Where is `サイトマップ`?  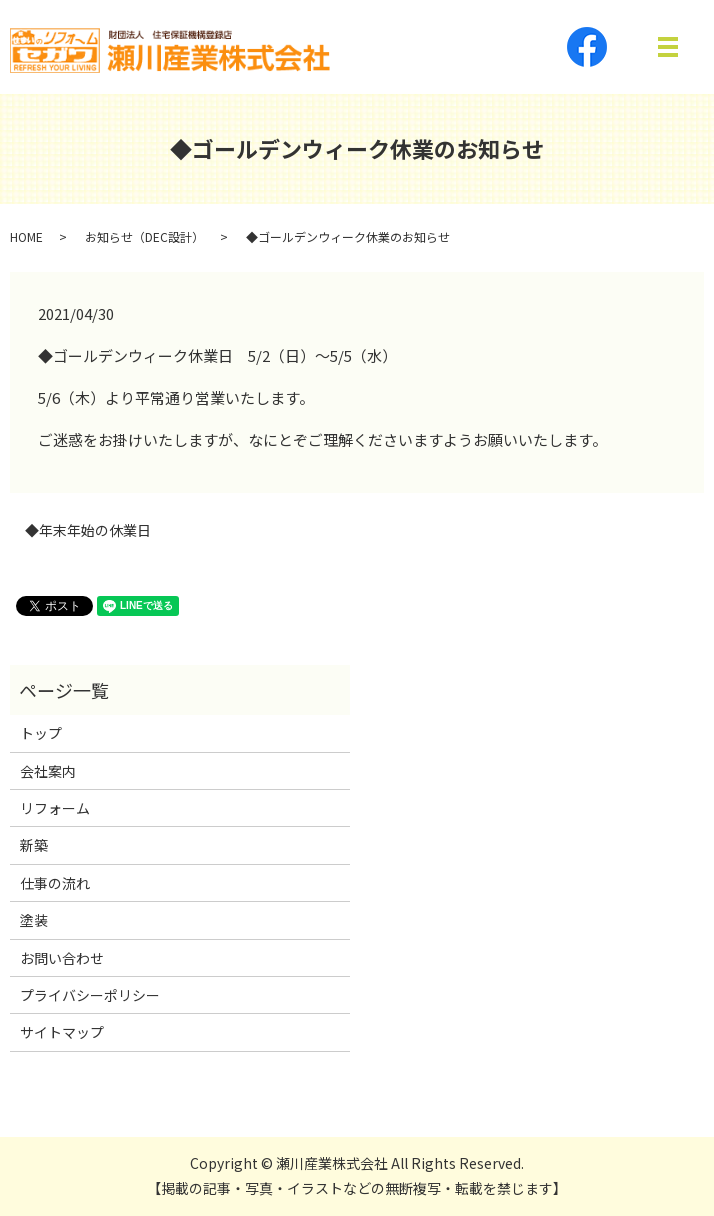
サイトマップ is located at coordinates (62, 1032).